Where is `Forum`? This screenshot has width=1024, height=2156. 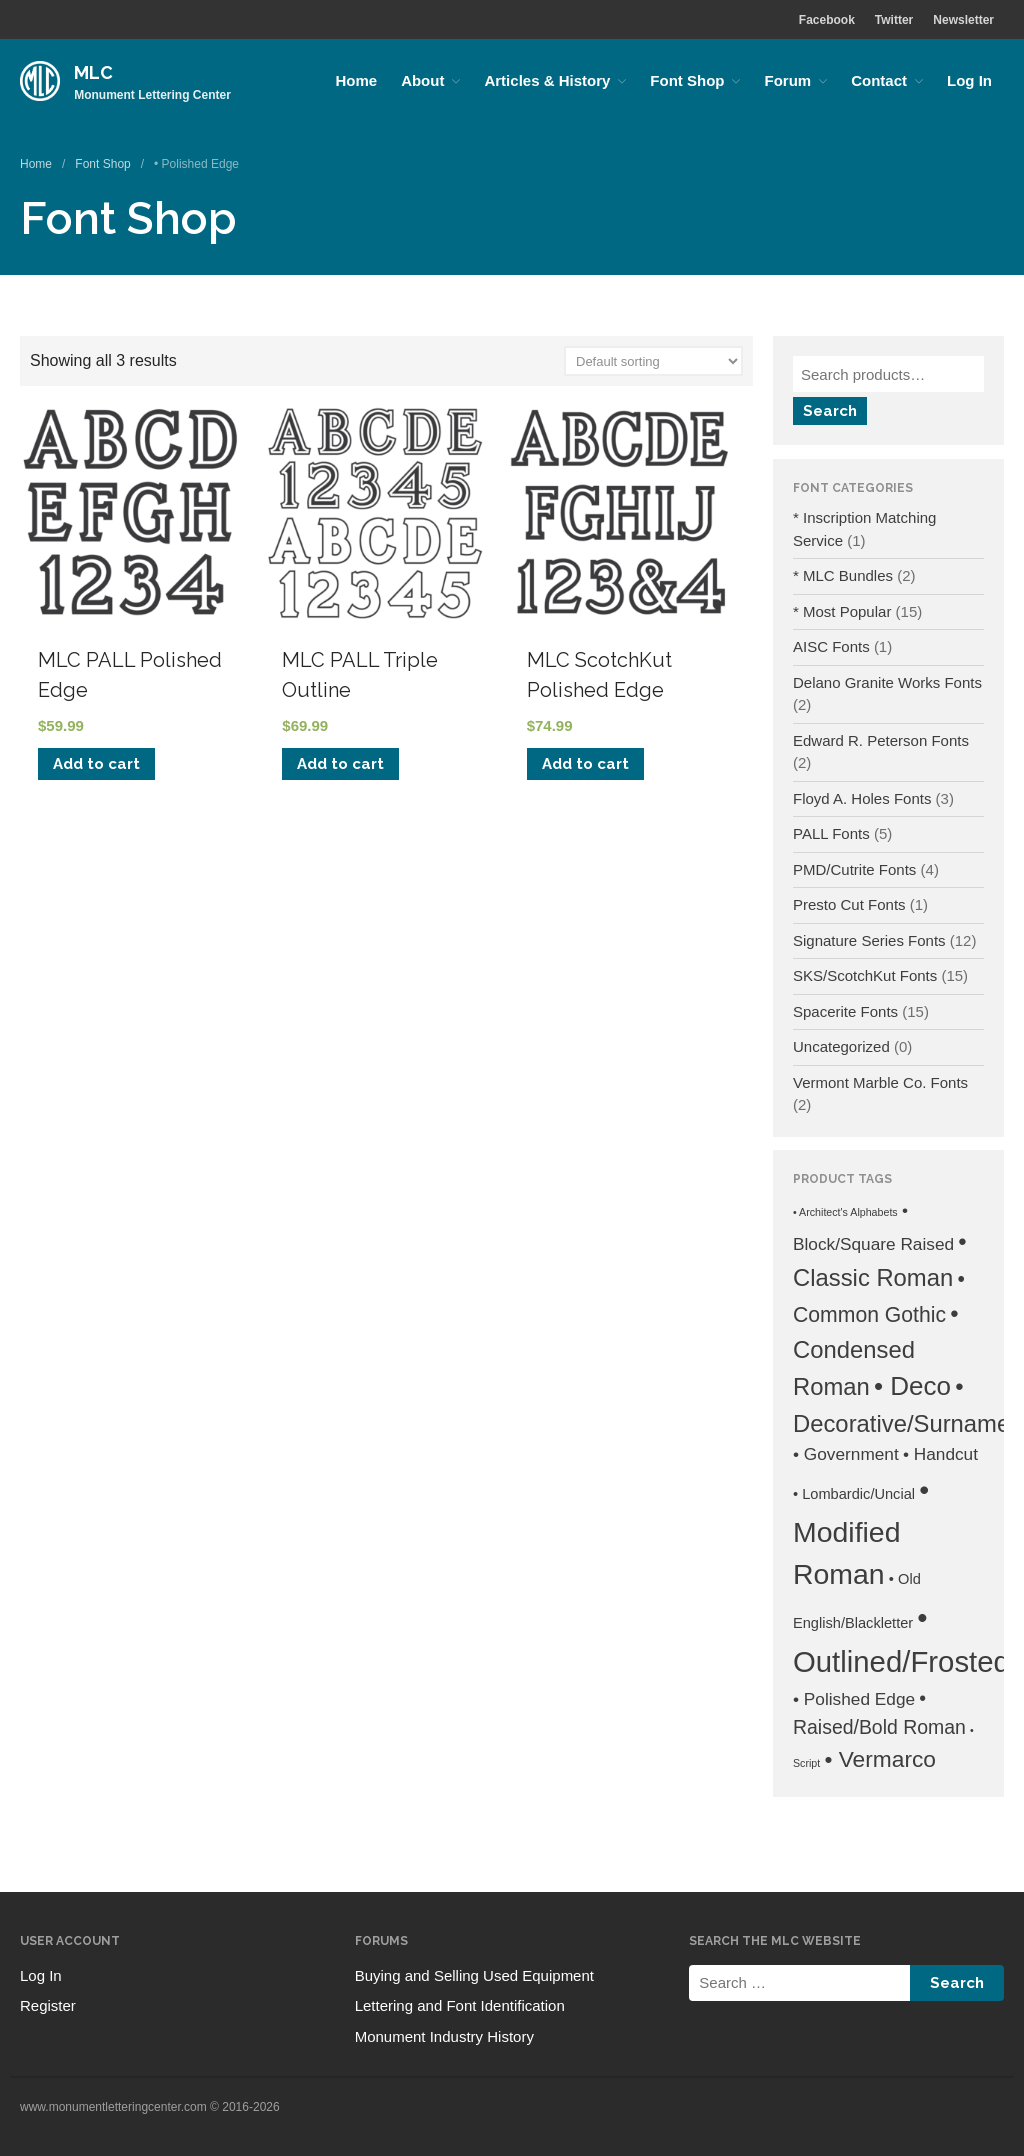
Forum is located at coordinates (787, 80).